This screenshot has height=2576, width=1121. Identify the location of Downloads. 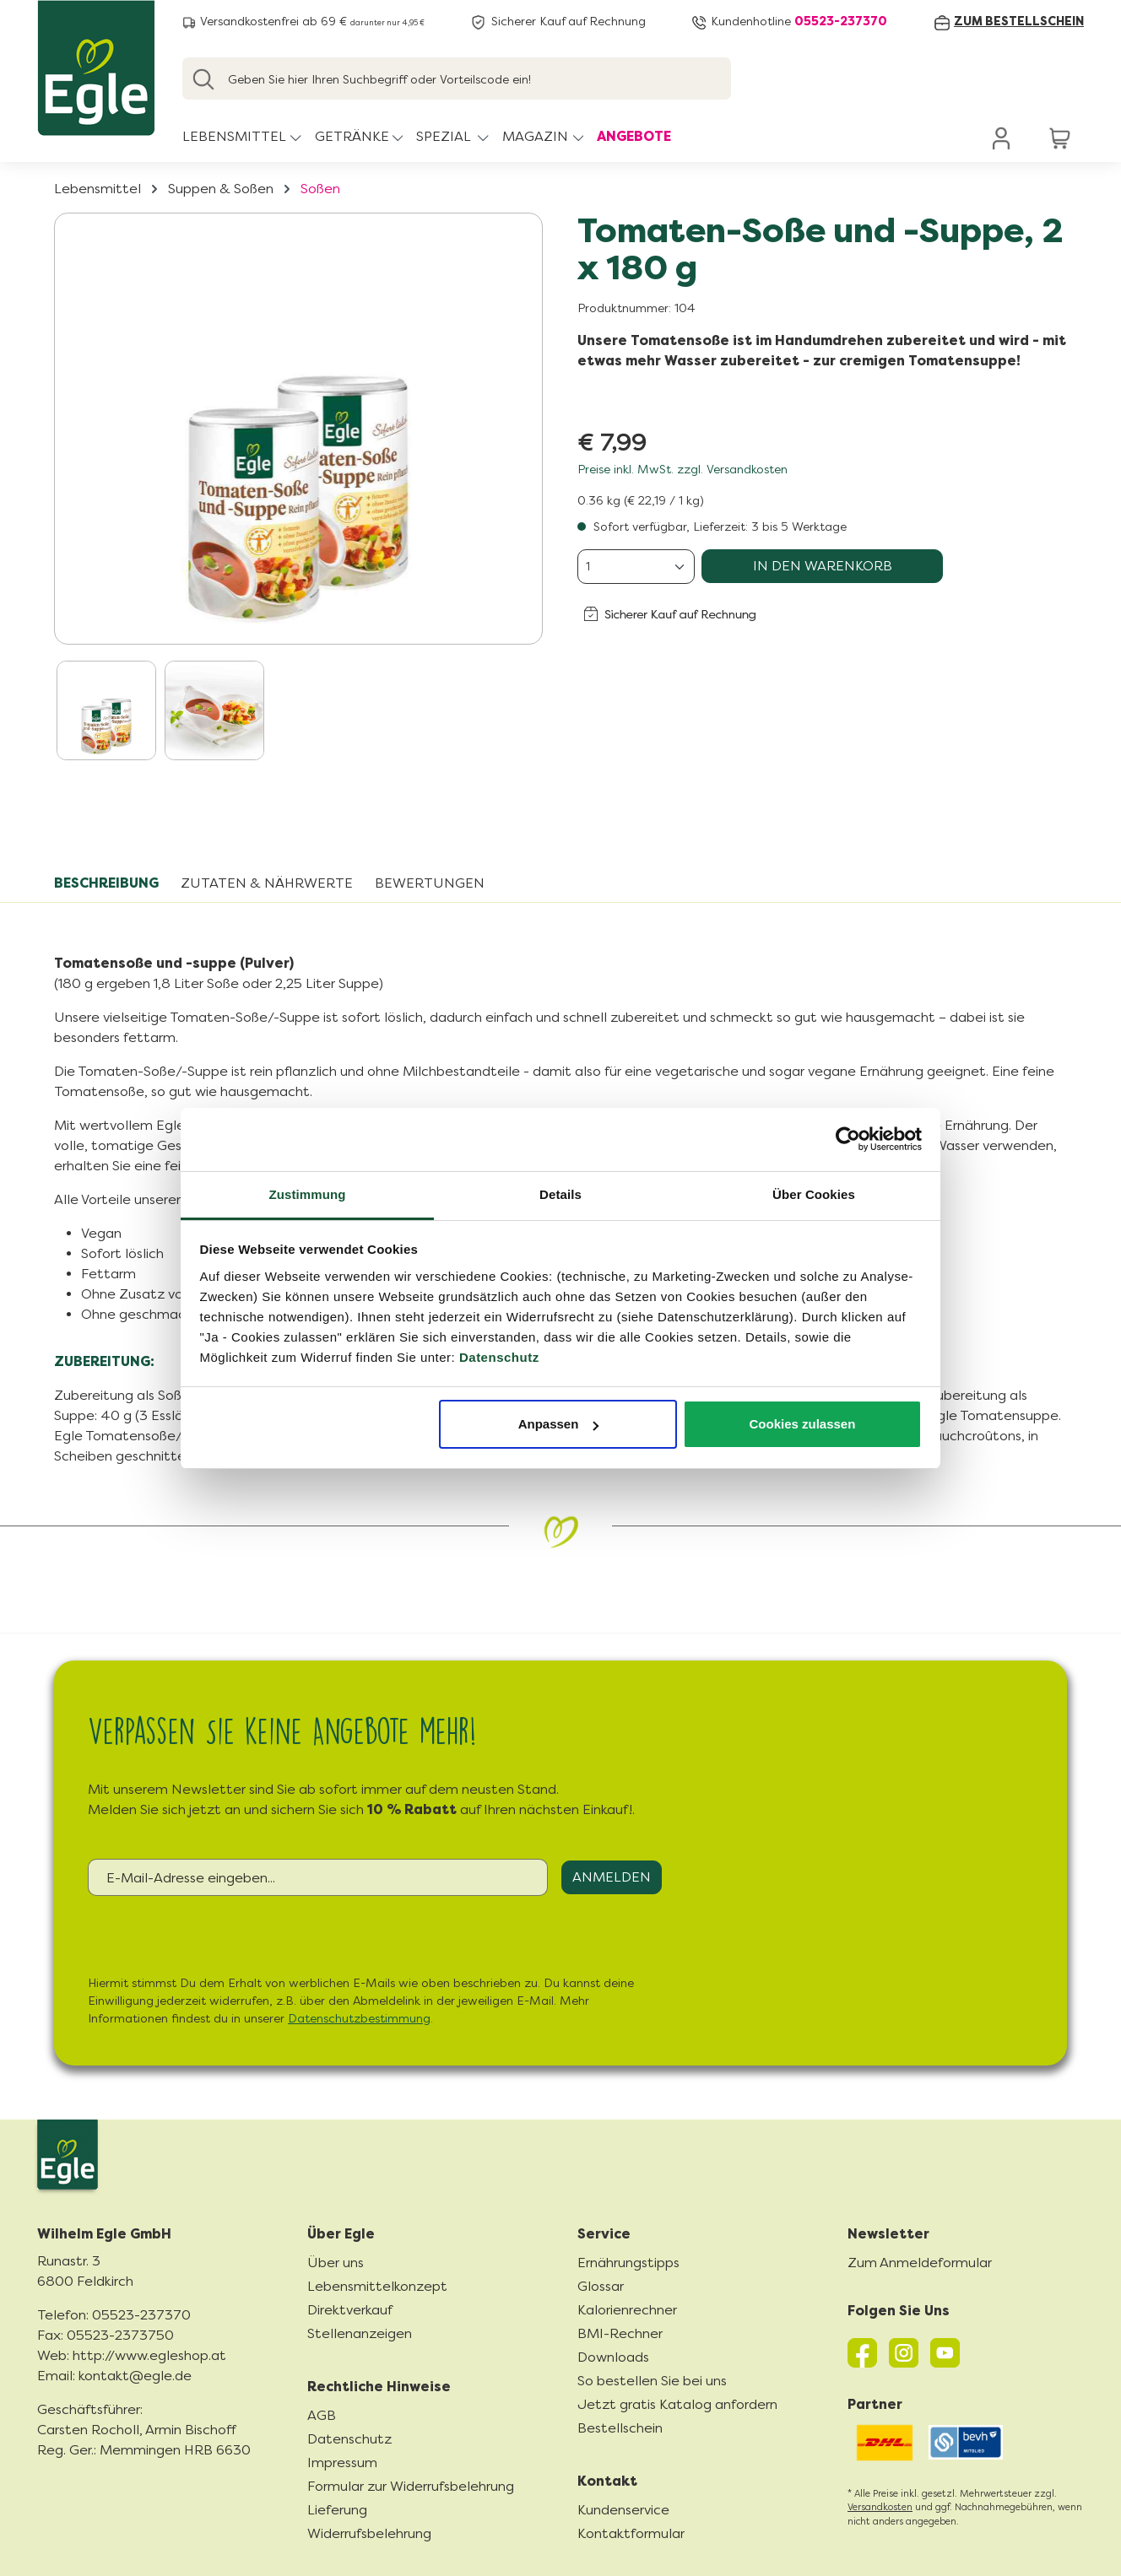
(613, 2357).